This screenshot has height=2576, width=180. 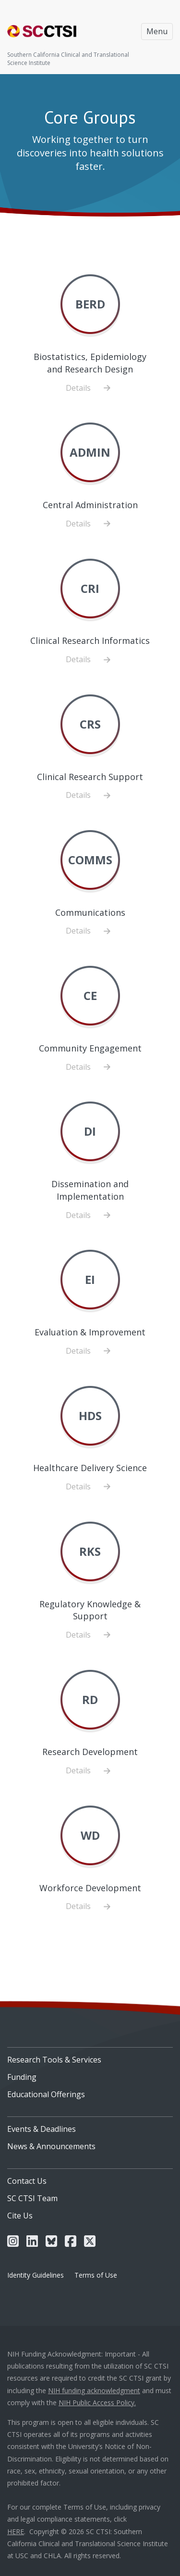 I want to click on Contact Us, so click(x=27, y=2181).